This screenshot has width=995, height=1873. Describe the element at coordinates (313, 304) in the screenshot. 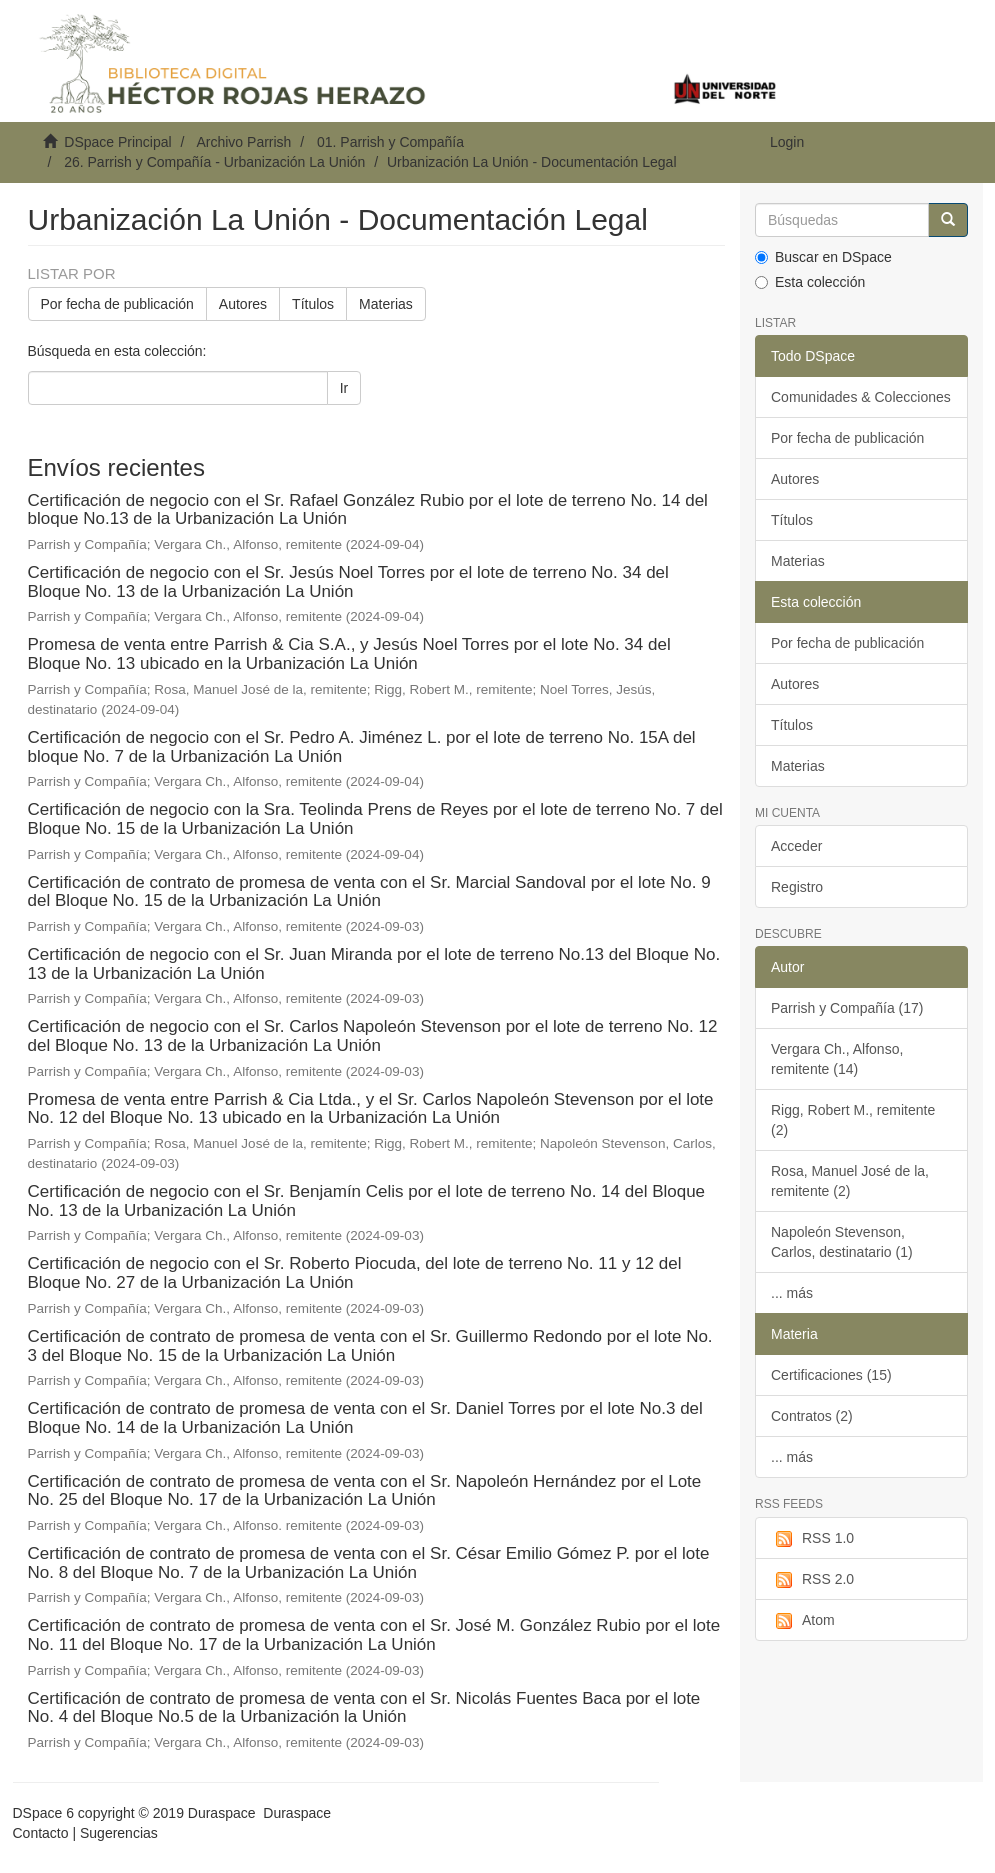

I see `Títulos` at that location.